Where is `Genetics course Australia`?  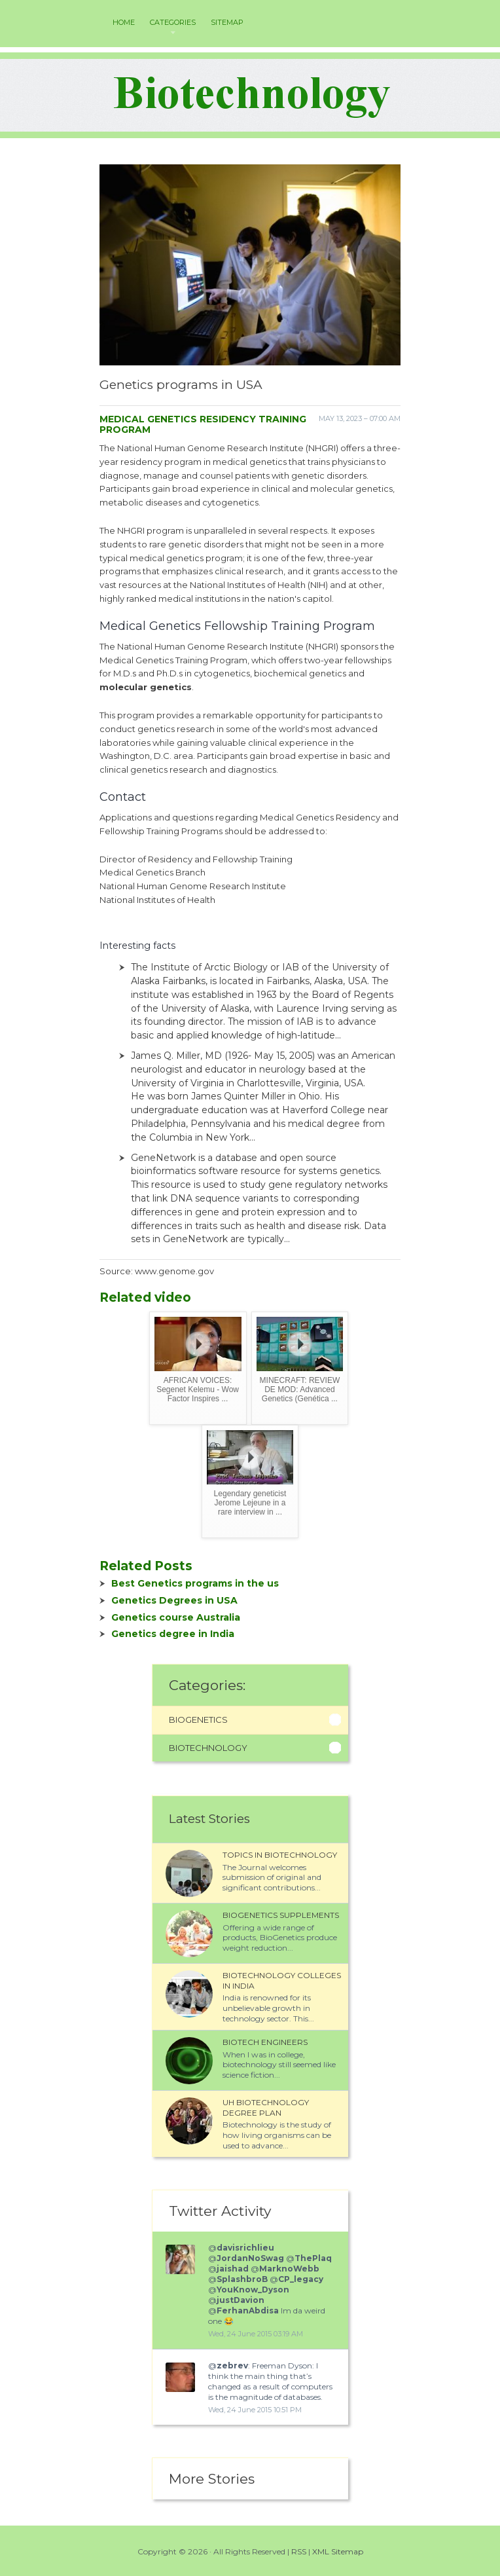 Genetics course Australia is located at coordinates (175, 1617).